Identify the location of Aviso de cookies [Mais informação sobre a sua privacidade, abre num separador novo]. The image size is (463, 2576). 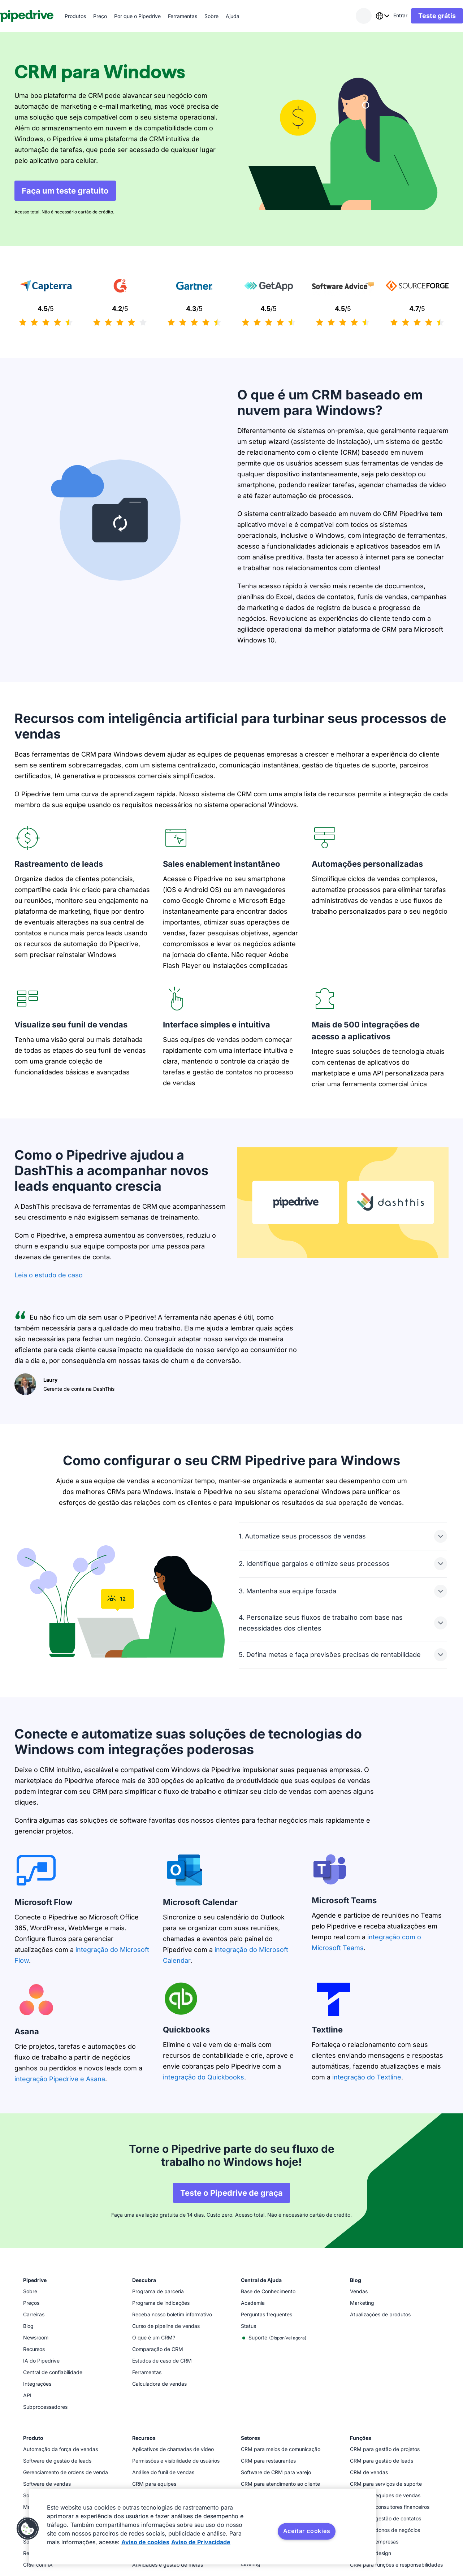
(145, 2542).